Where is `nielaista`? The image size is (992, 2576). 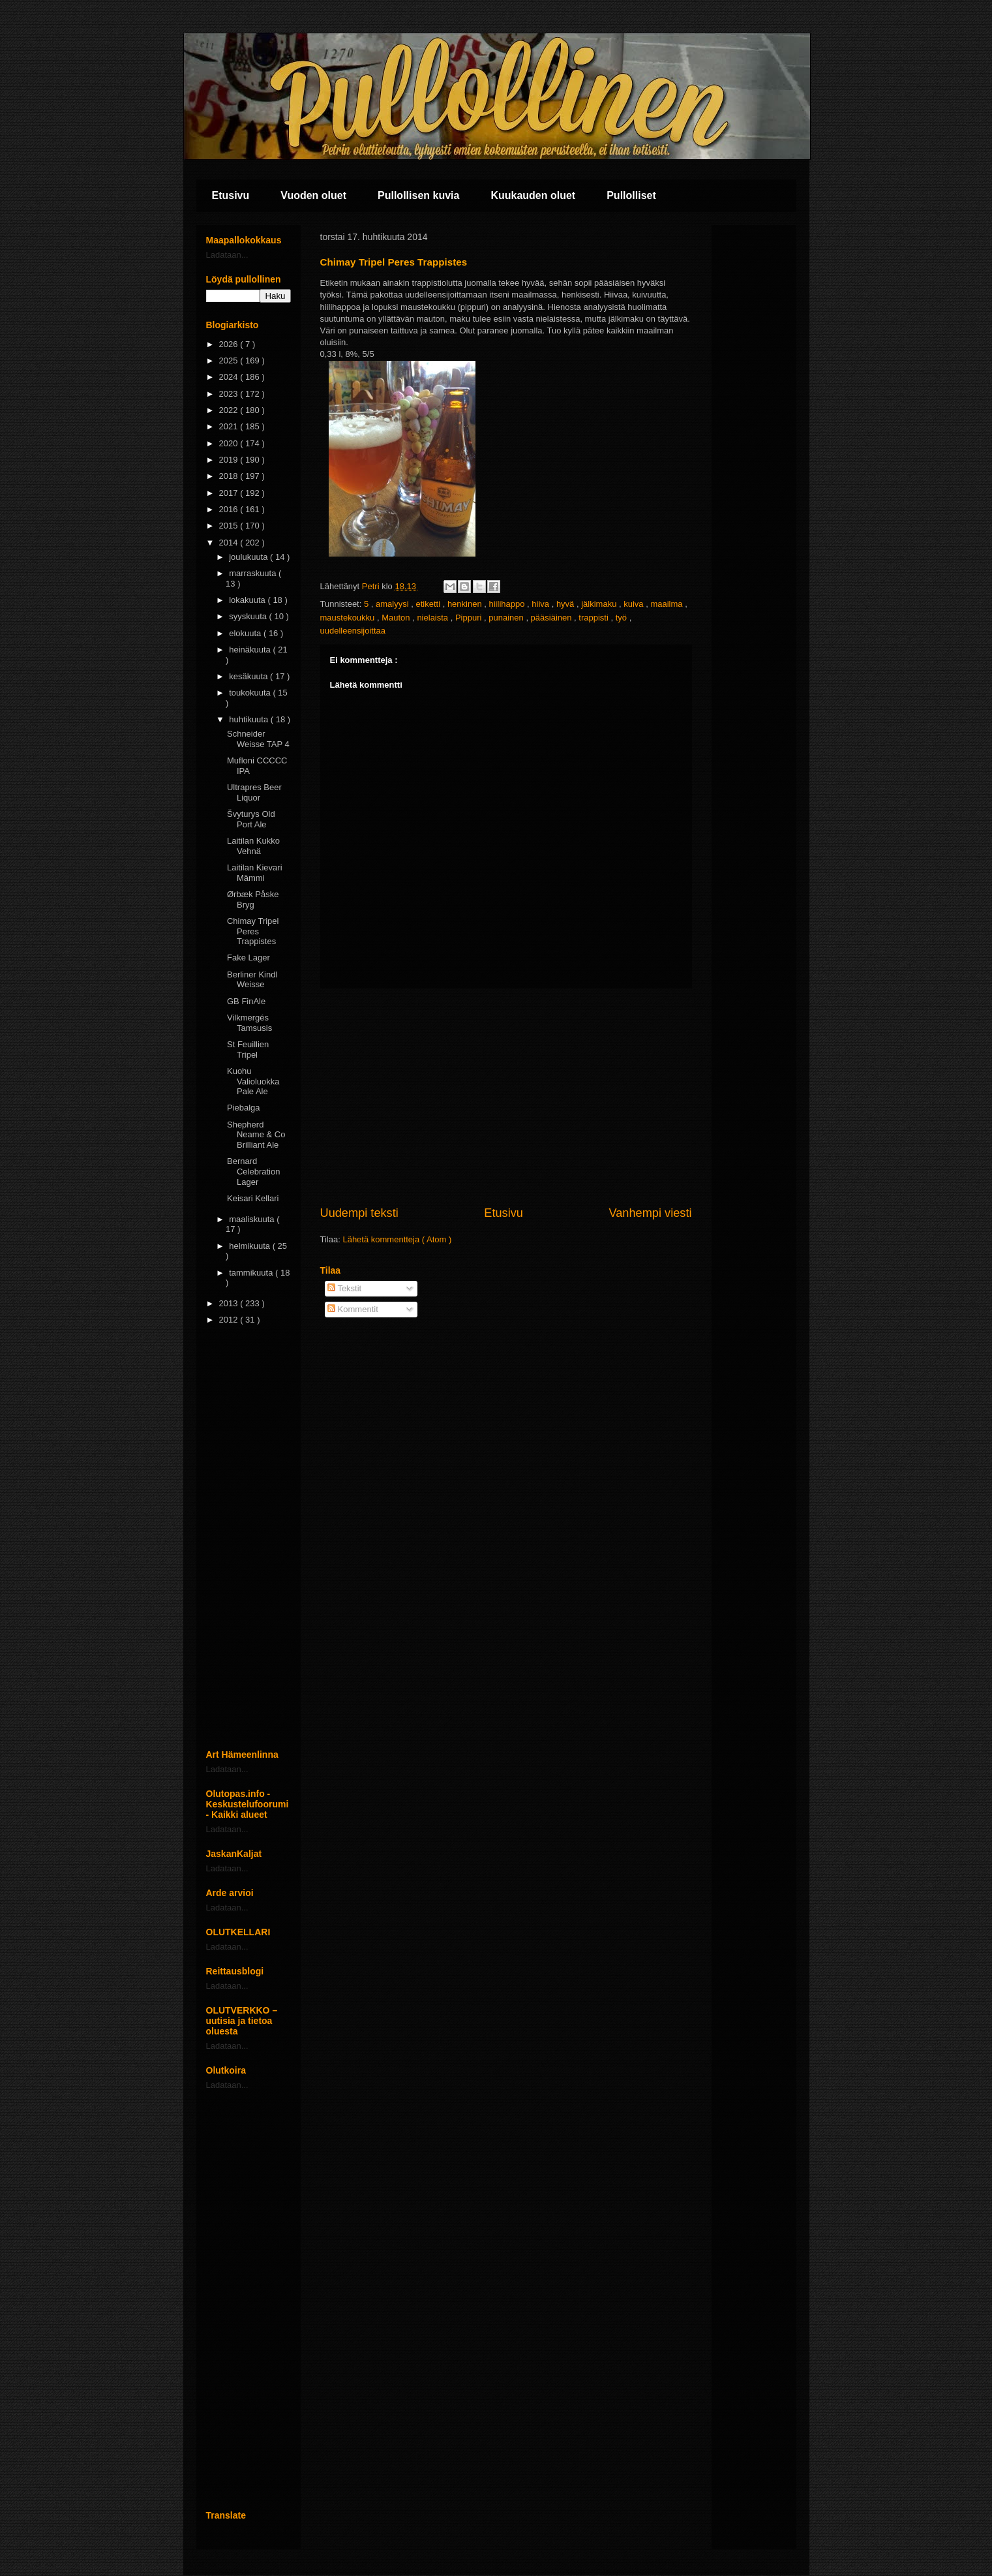
nielaista is located at coordinates (433, 617).